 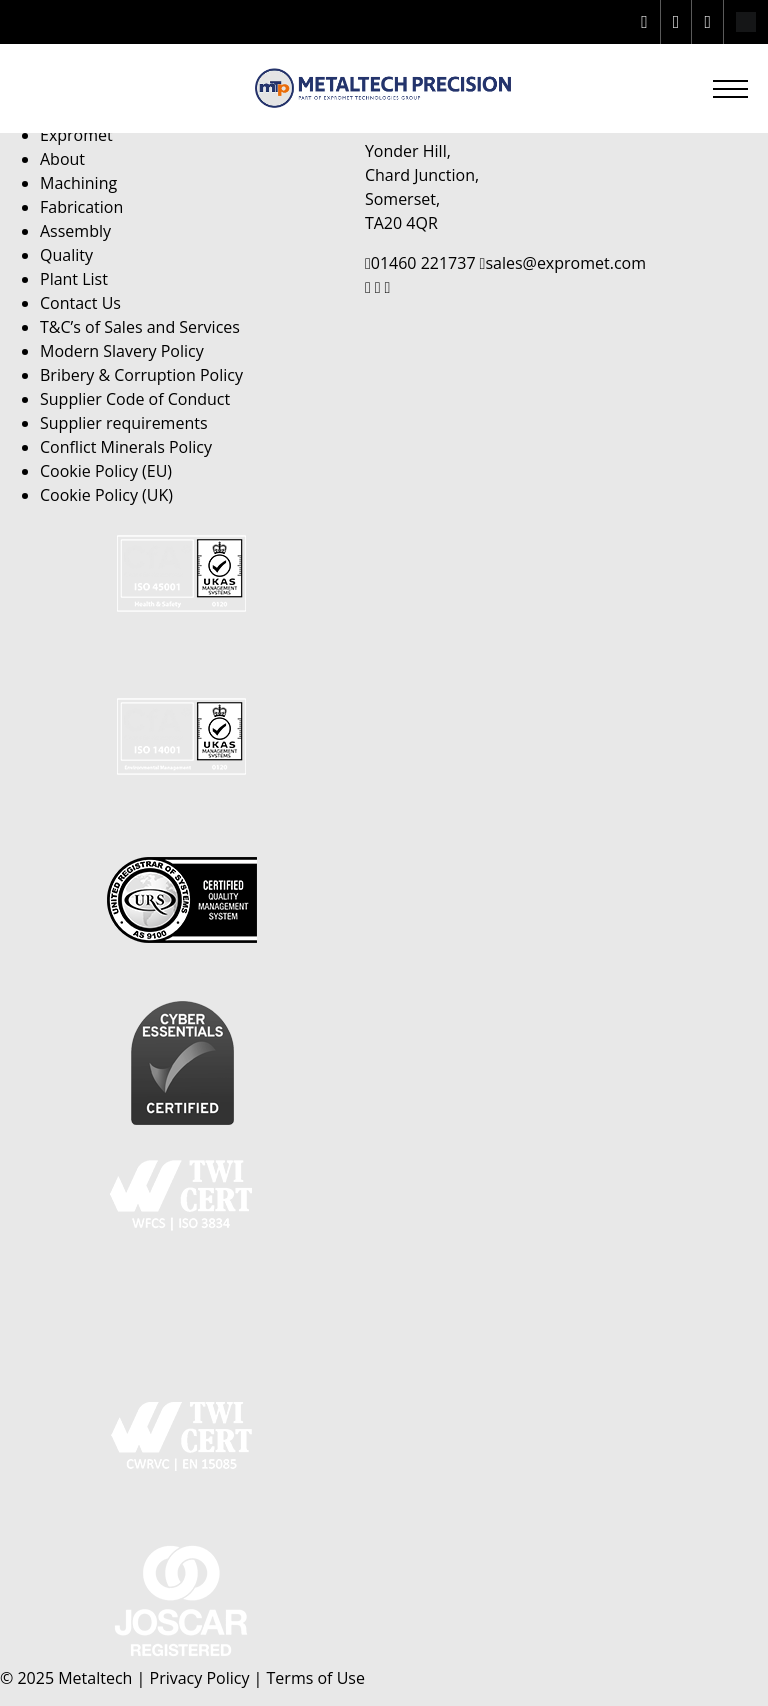 What do you see at coordinates (122, 351) in the screenshot?
I see `Modern Slavery Policy` at bounding box center [122, 351].